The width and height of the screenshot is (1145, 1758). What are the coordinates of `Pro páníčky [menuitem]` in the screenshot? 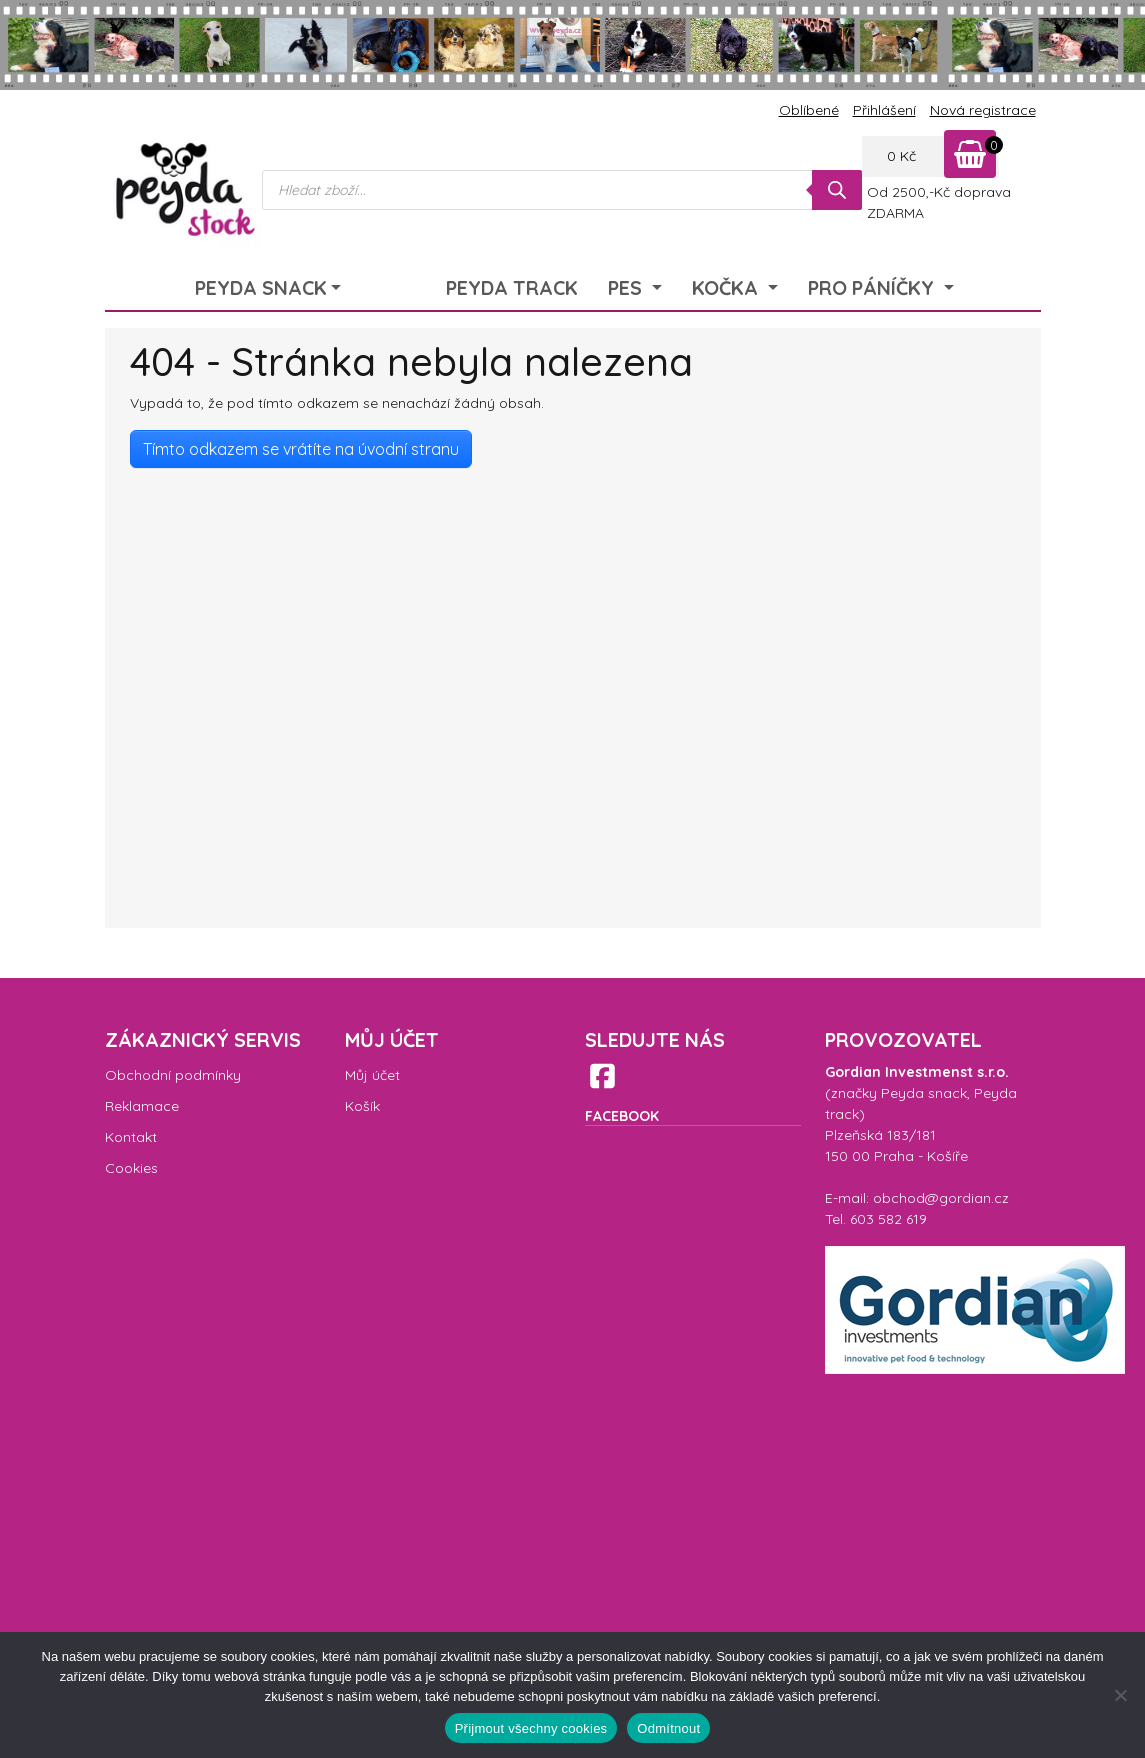 It's located at (873, 287).